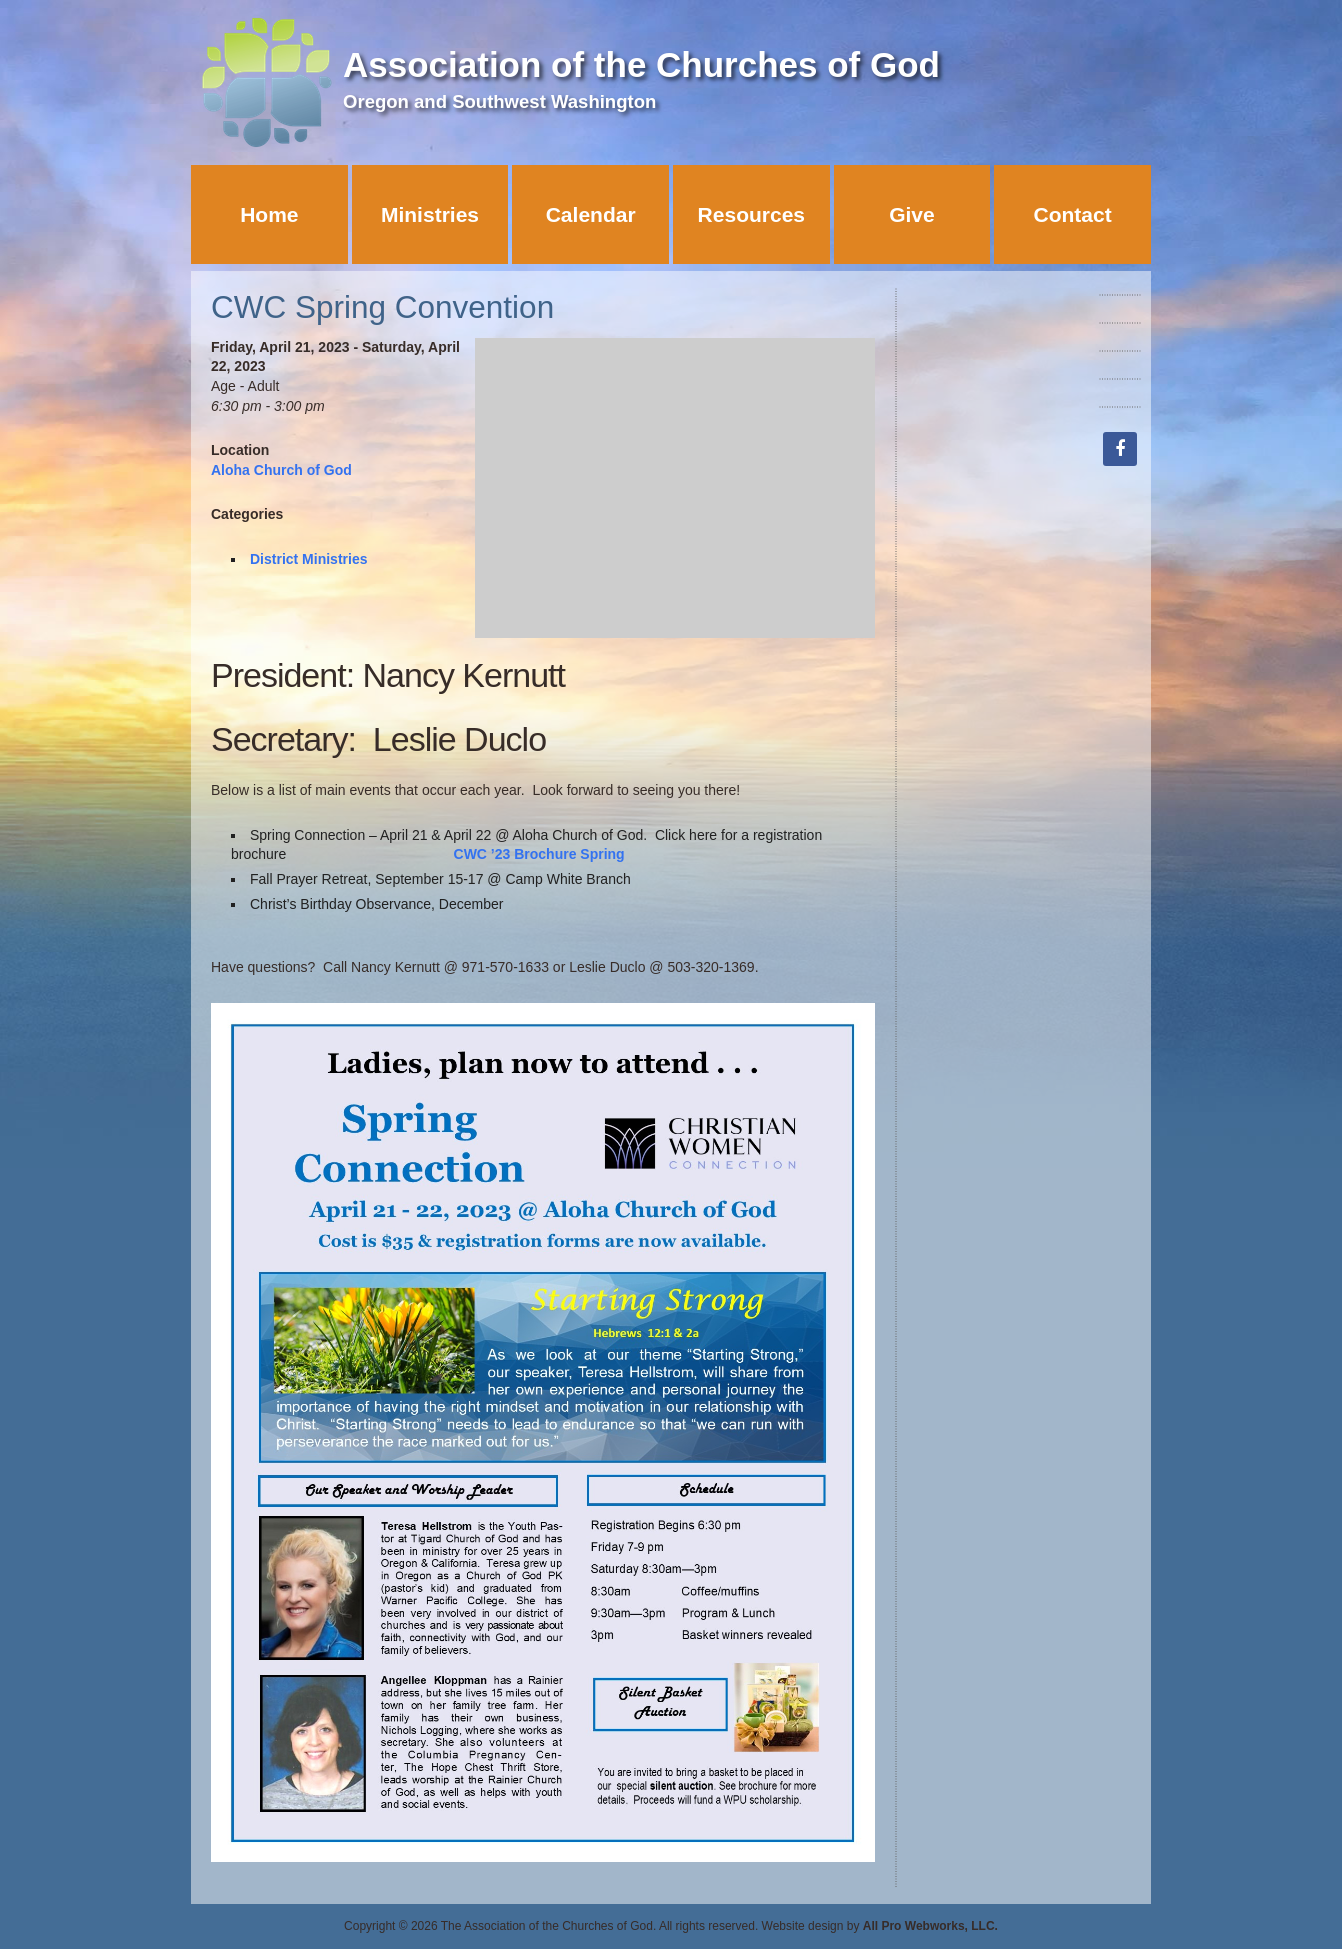  I want to click on Ministries, so click(430, 214).